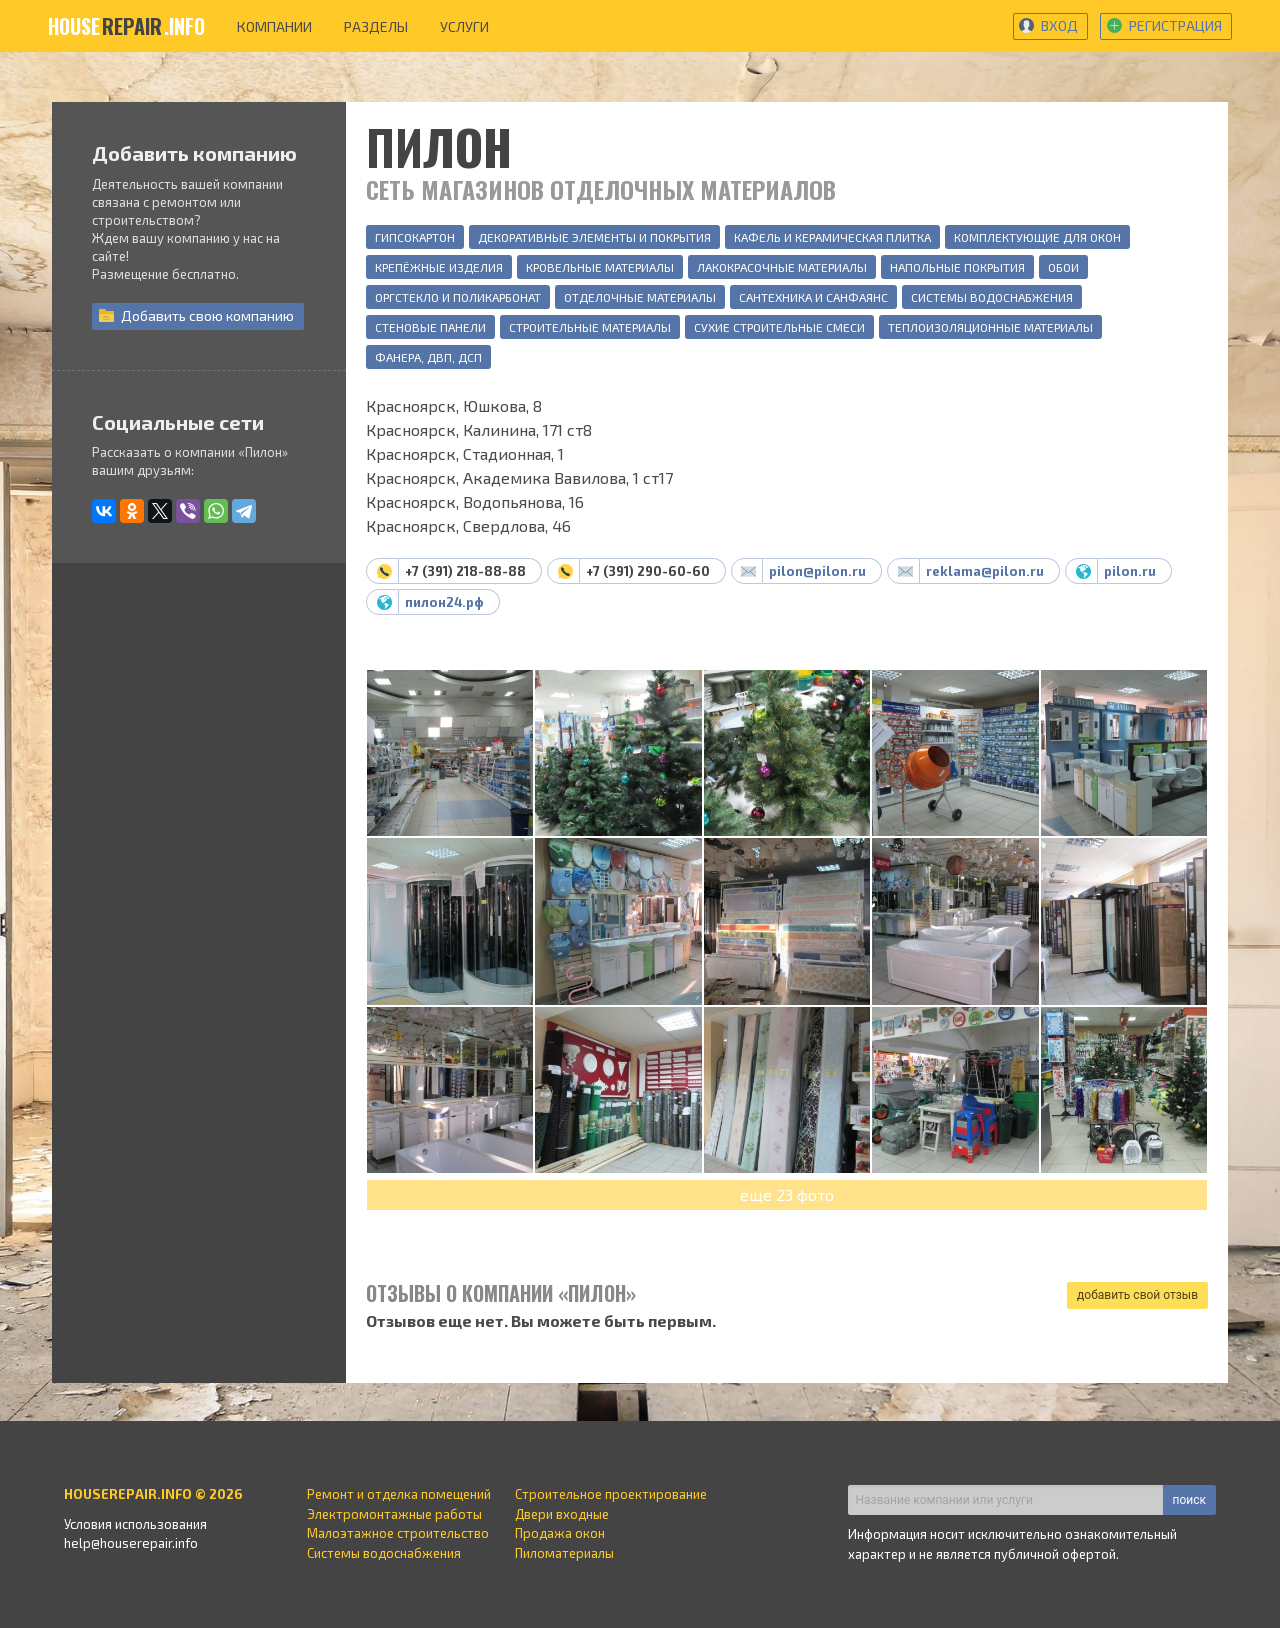  I want to click on Кровельные материалы, so click(600, 267).